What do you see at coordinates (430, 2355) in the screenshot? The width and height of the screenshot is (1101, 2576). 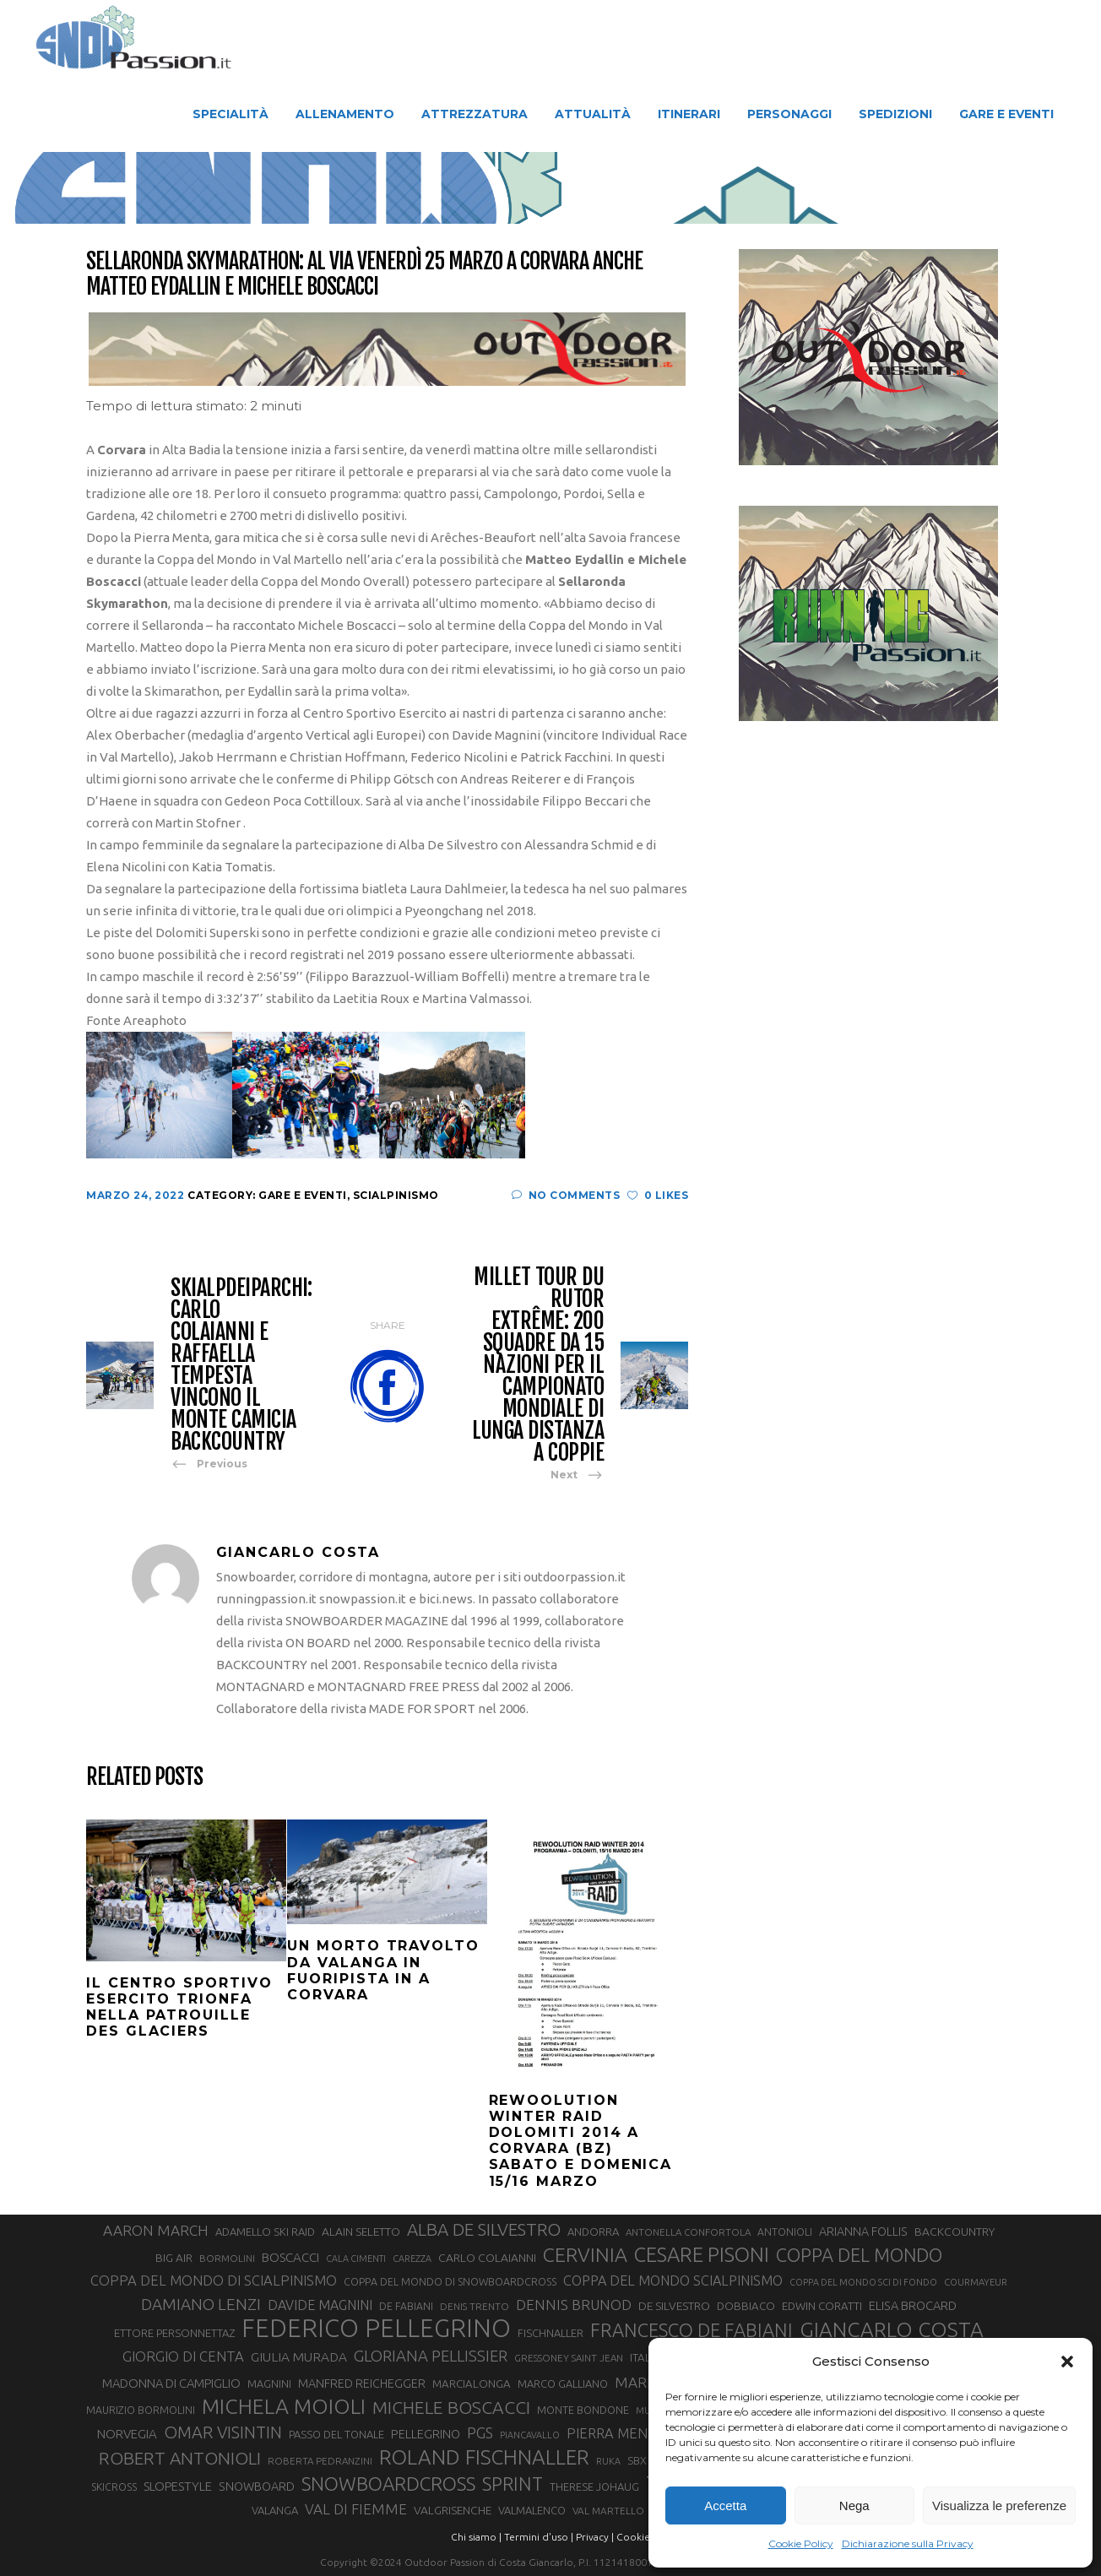 I see `GLORIANA PELLISSIER [GLORIANA PELLISSIER (65 elementi)]` at bounding box center [430, 2355].